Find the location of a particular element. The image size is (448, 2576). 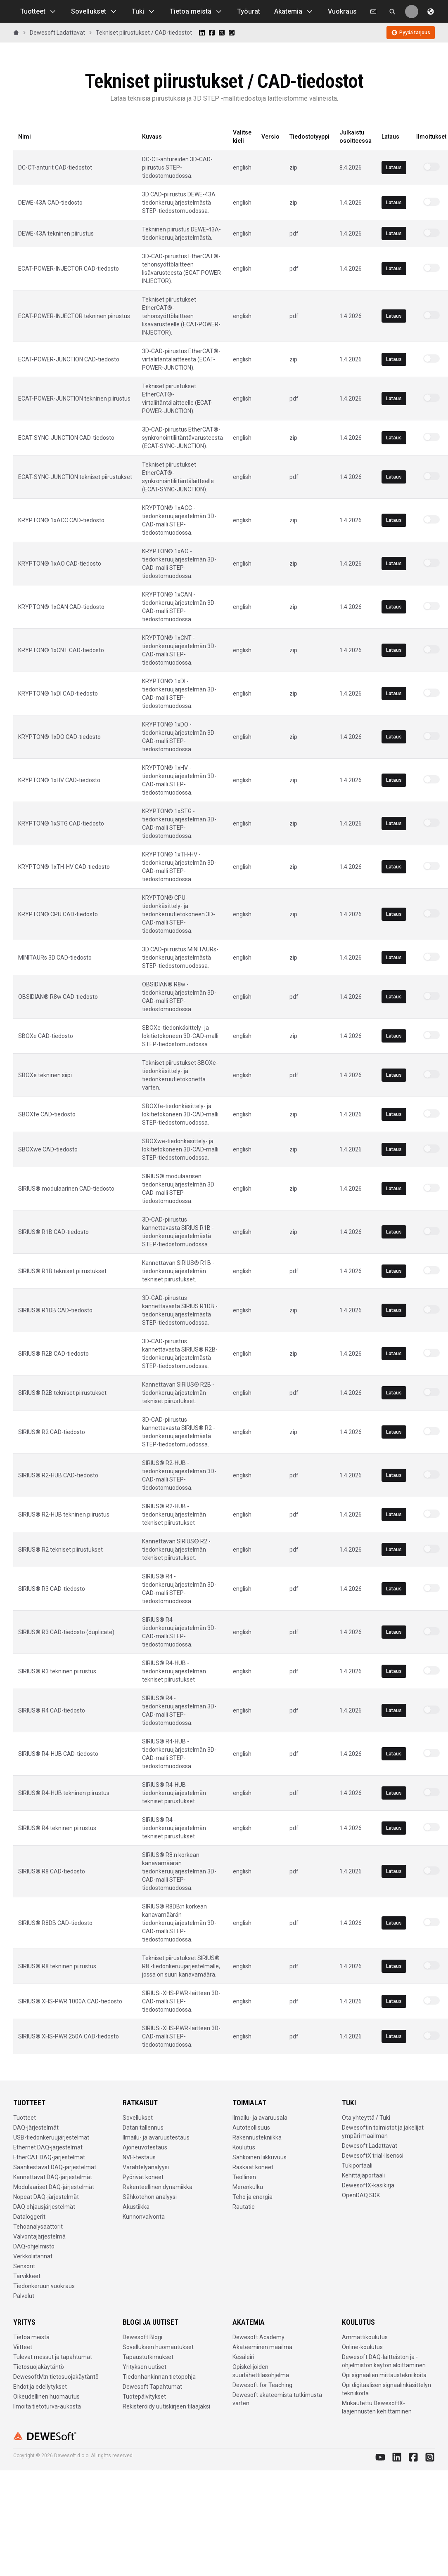

Värähtelyanalyysi is located at coordinates (146, 2167).